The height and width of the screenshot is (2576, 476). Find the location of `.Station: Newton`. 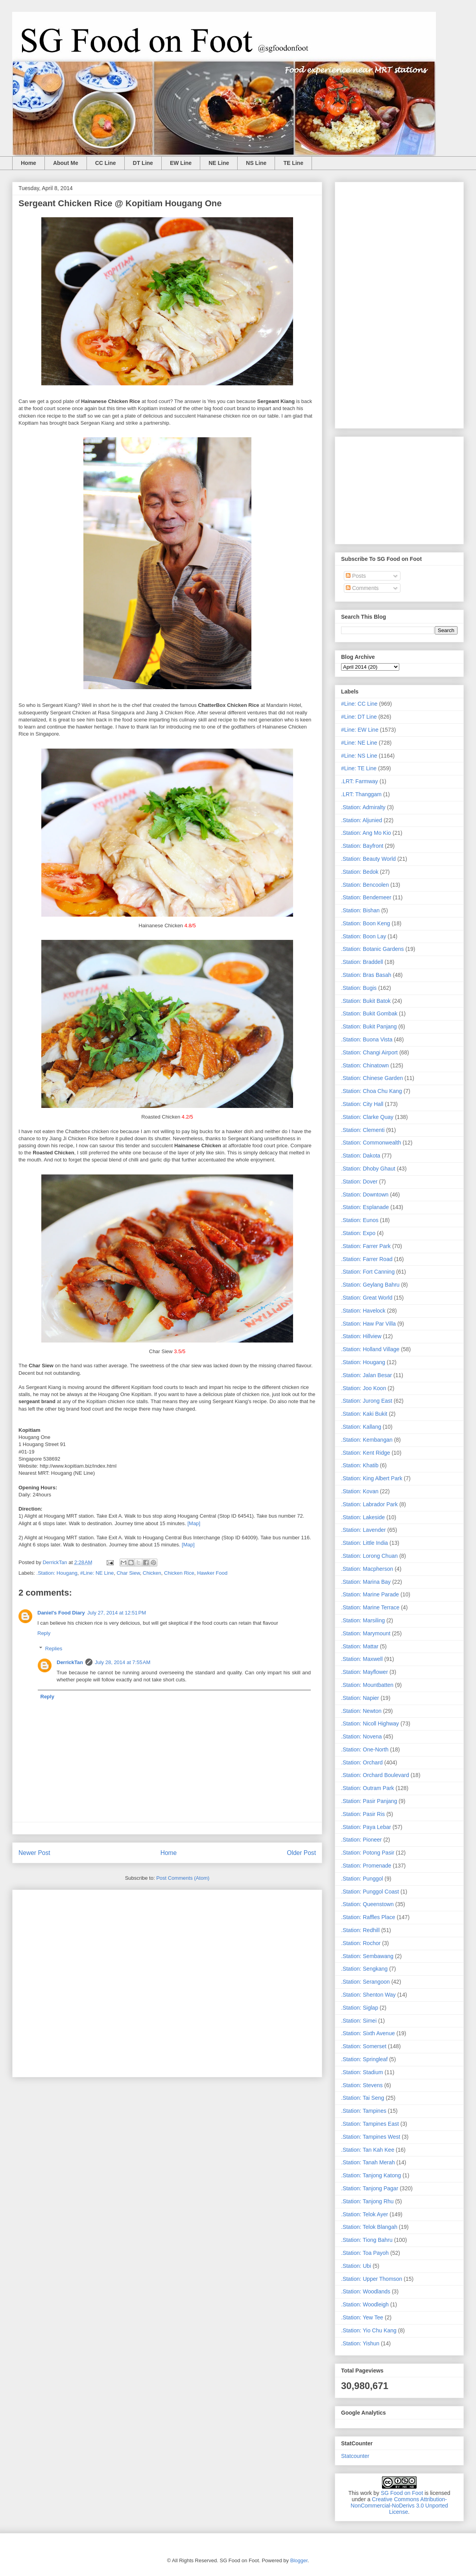

.Station: Newton is located at coordinates (361, 1711).